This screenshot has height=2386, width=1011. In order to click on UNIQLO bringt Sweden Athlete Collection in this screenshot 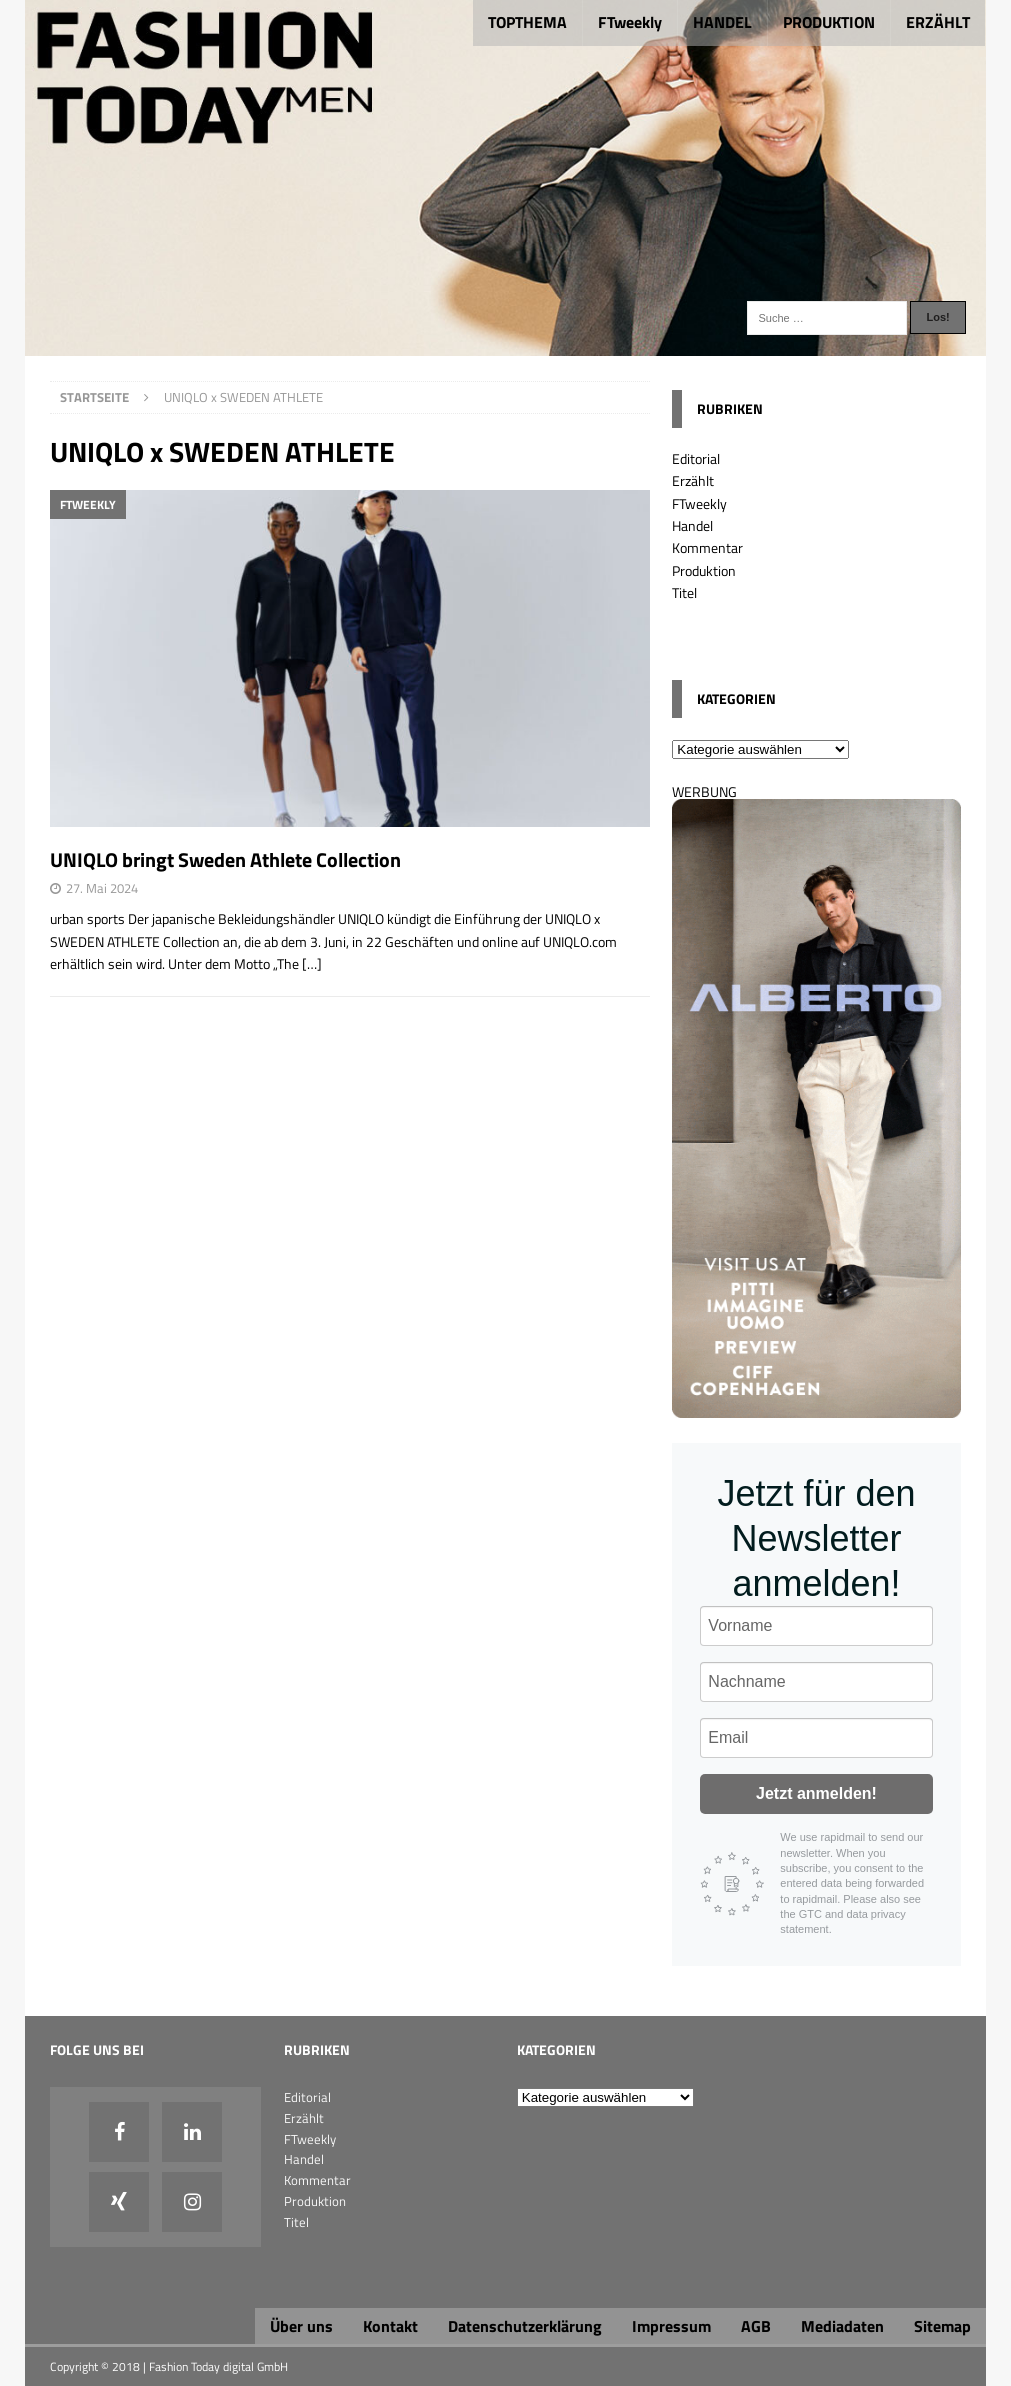, I will do `click(225, 859)`.